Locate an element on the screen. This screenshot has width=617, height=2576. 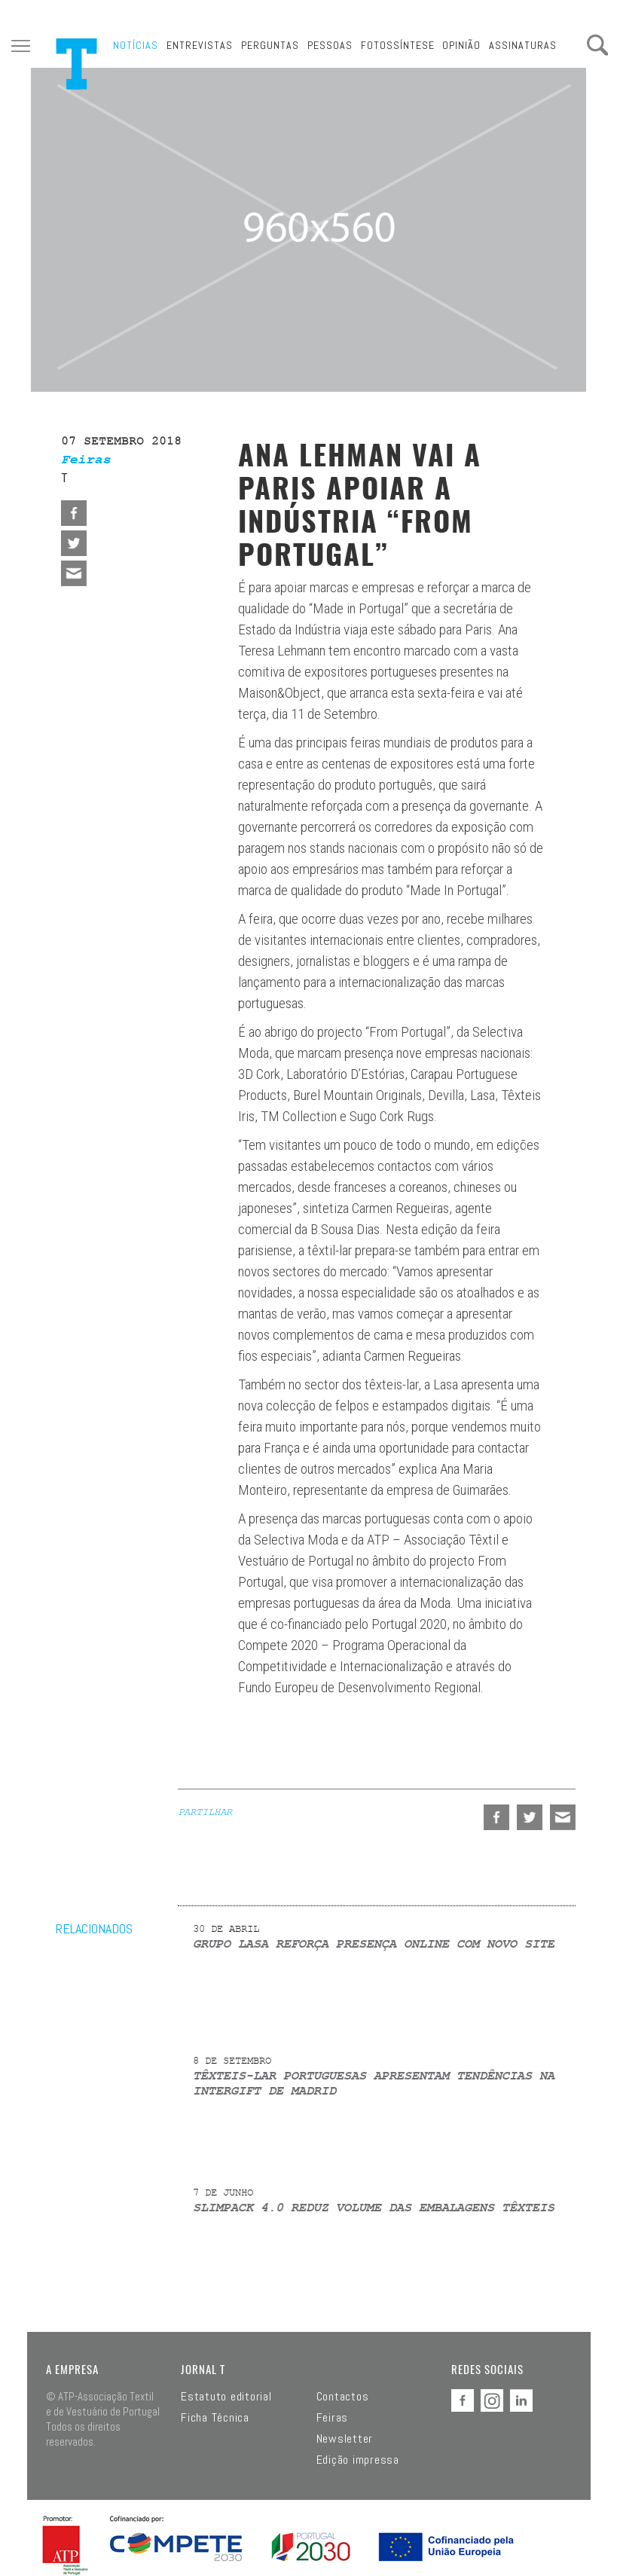
Edição impressa is located at coordinates (357, 2460).